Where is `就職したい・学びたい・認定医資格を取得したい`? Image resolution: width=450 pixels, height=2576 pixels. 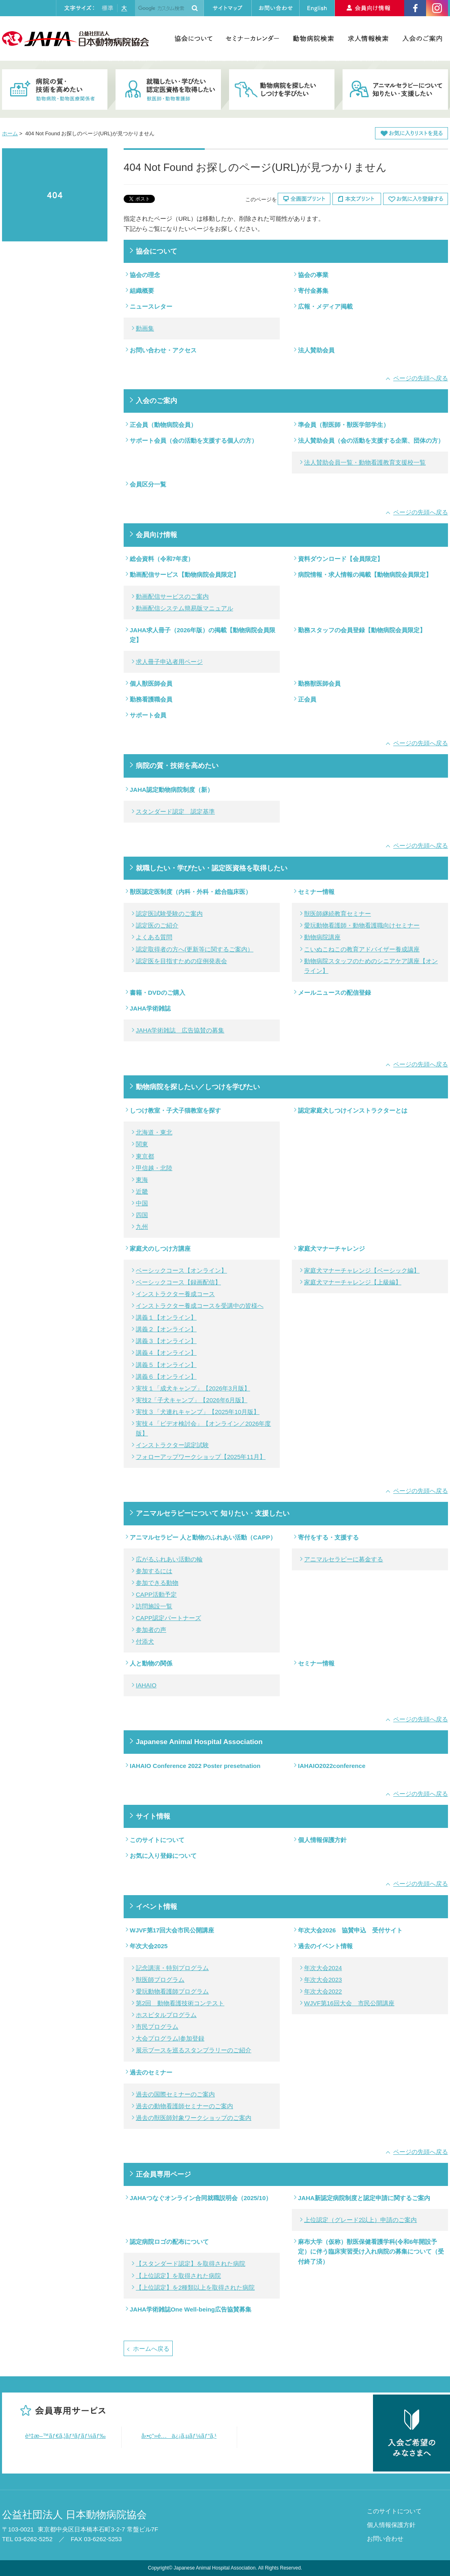 就職したい・学びたい・認定医資格を取得したい is located at coordinates (211, 868).